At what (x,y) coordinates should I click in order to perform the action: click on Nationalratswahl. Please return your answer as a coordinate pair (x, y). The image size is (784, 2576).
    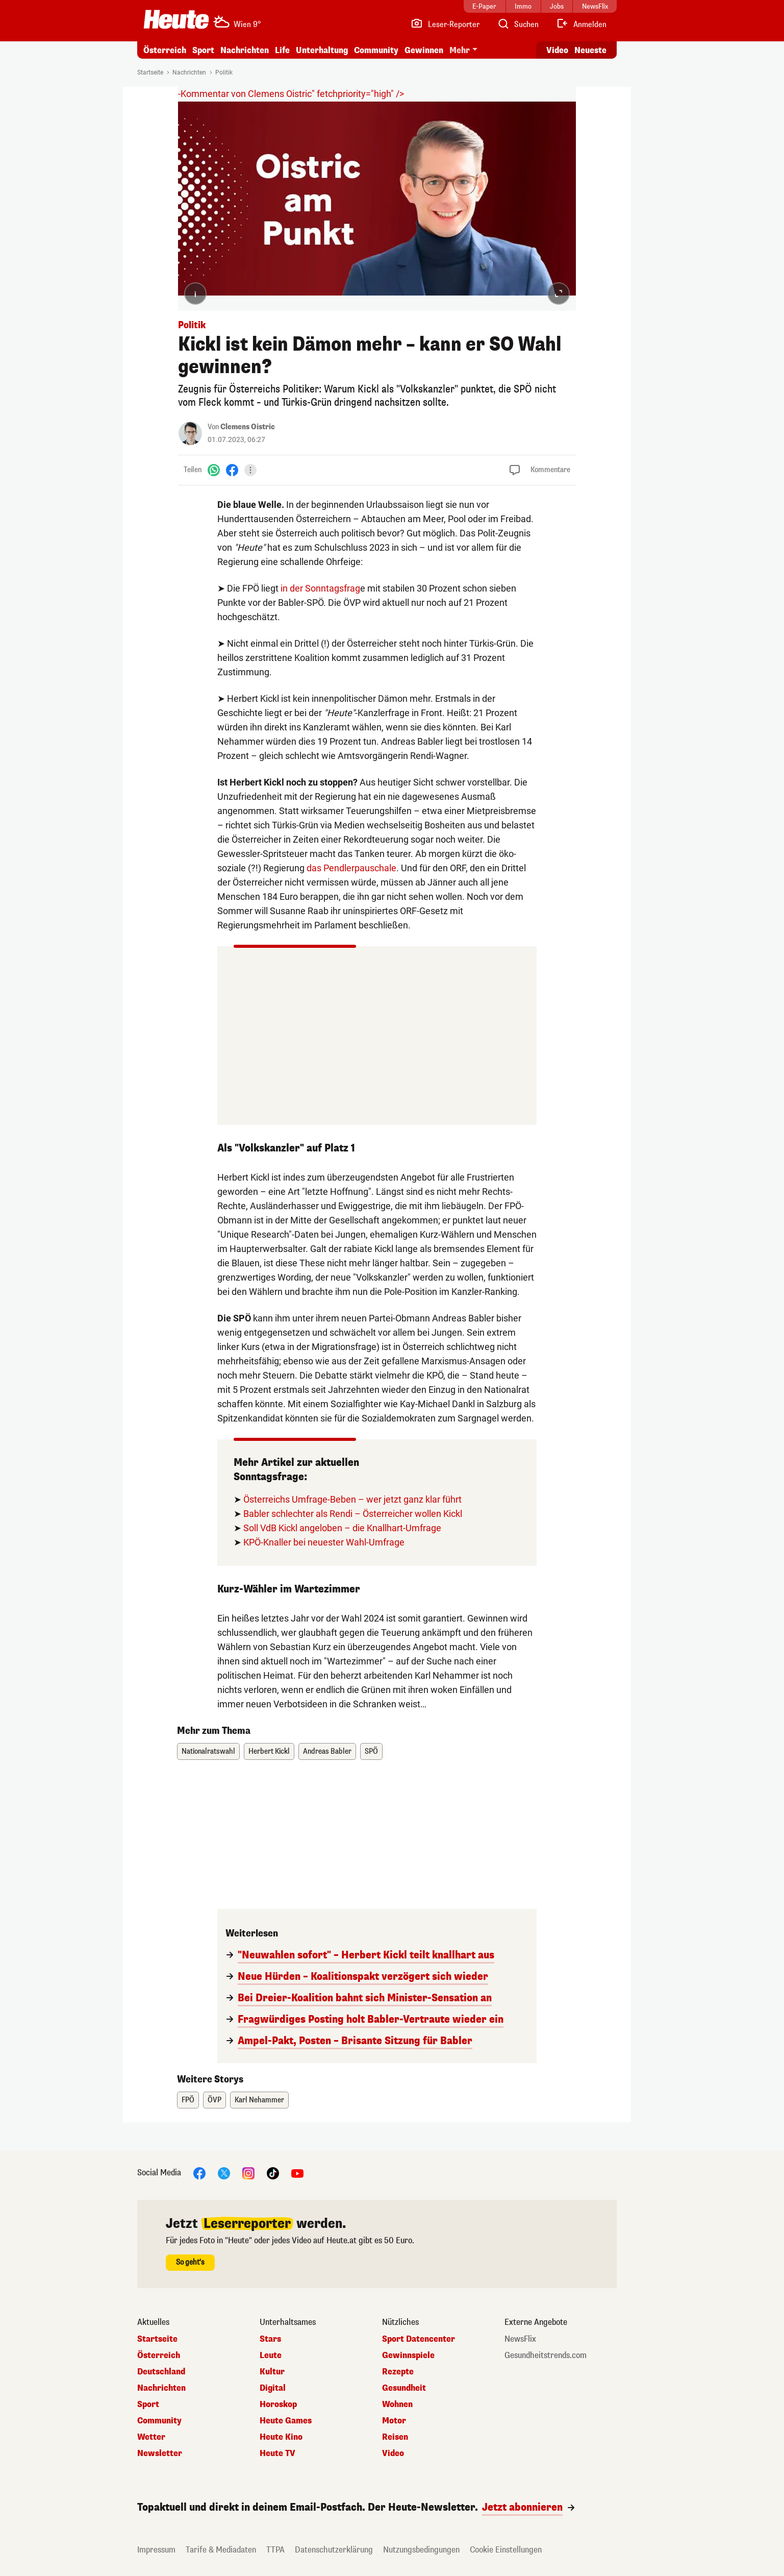
    Looking at the image, I should click on (208, 1751).